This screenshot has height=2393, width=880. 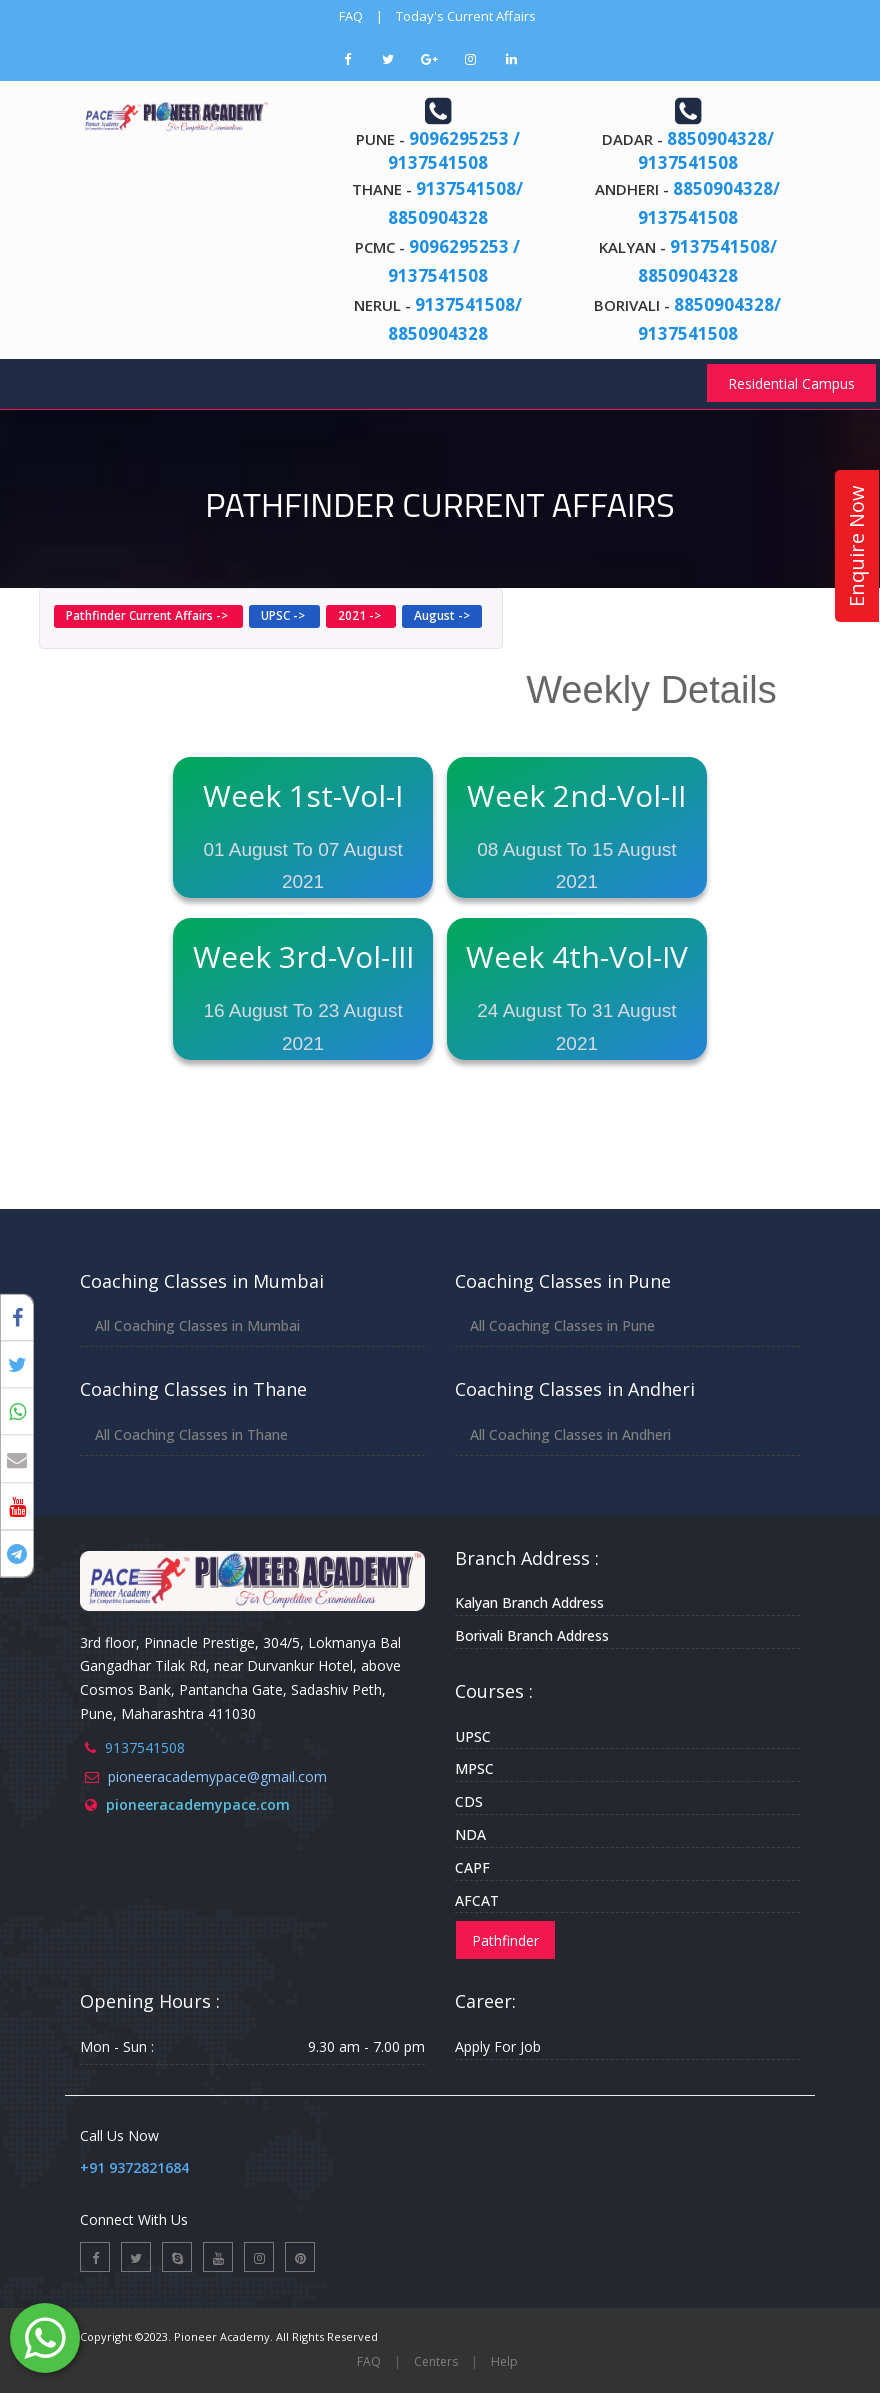 I want to click on Today's Current Affairs, so click(x=466, y=16).